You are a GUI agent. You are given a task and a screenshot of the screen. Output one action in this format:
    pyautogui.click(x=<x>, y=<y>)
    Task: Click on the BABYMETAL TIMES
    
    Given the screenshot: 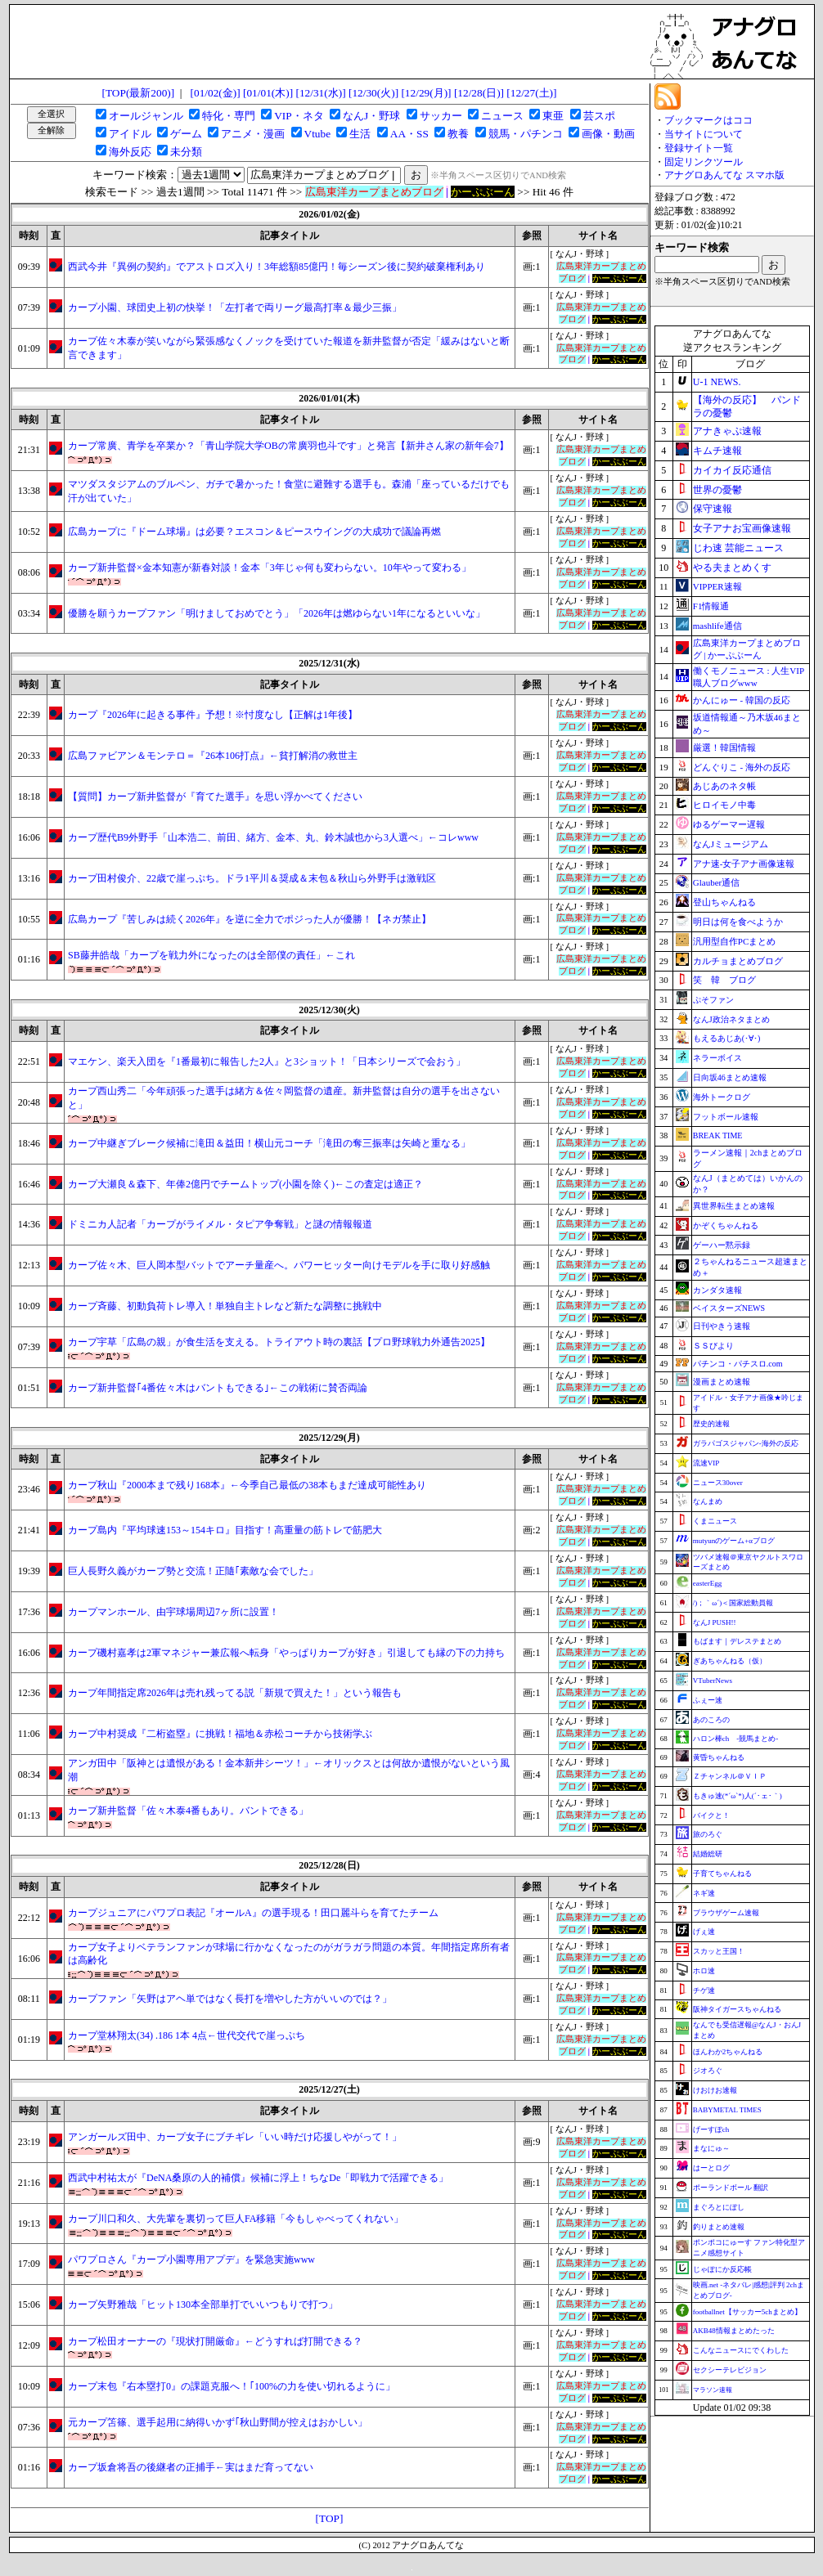 What is the action you would take?
    pyautogui.click(x=727, y=2110)
    